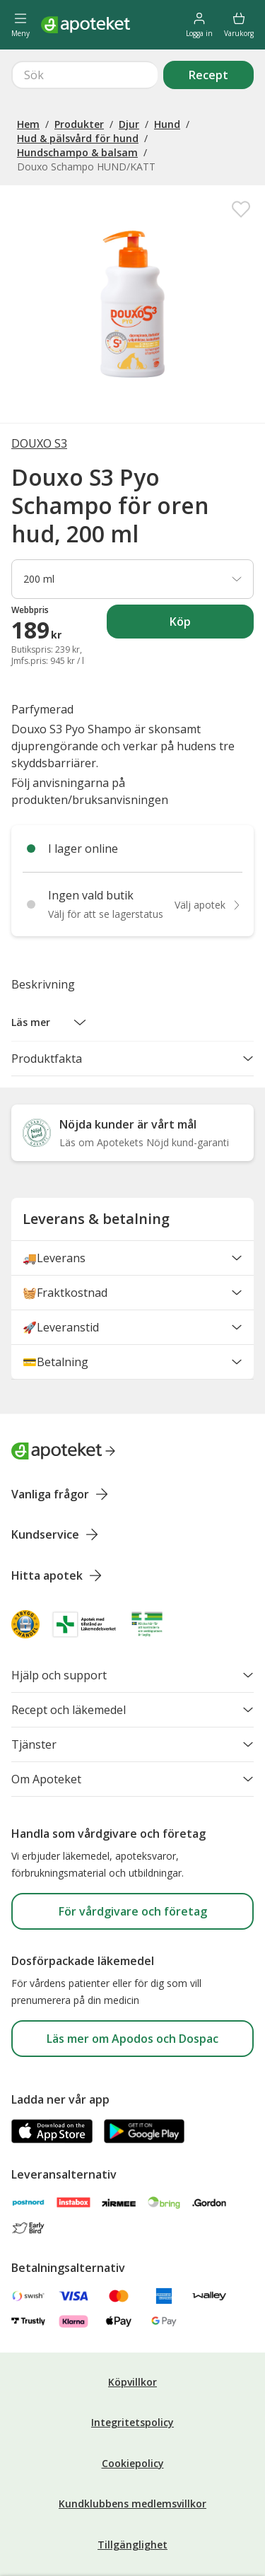 The width and height of the screenshot is (265, 2576). I want to click on [Apotekets logotyp – startsida], so click(85, 24).